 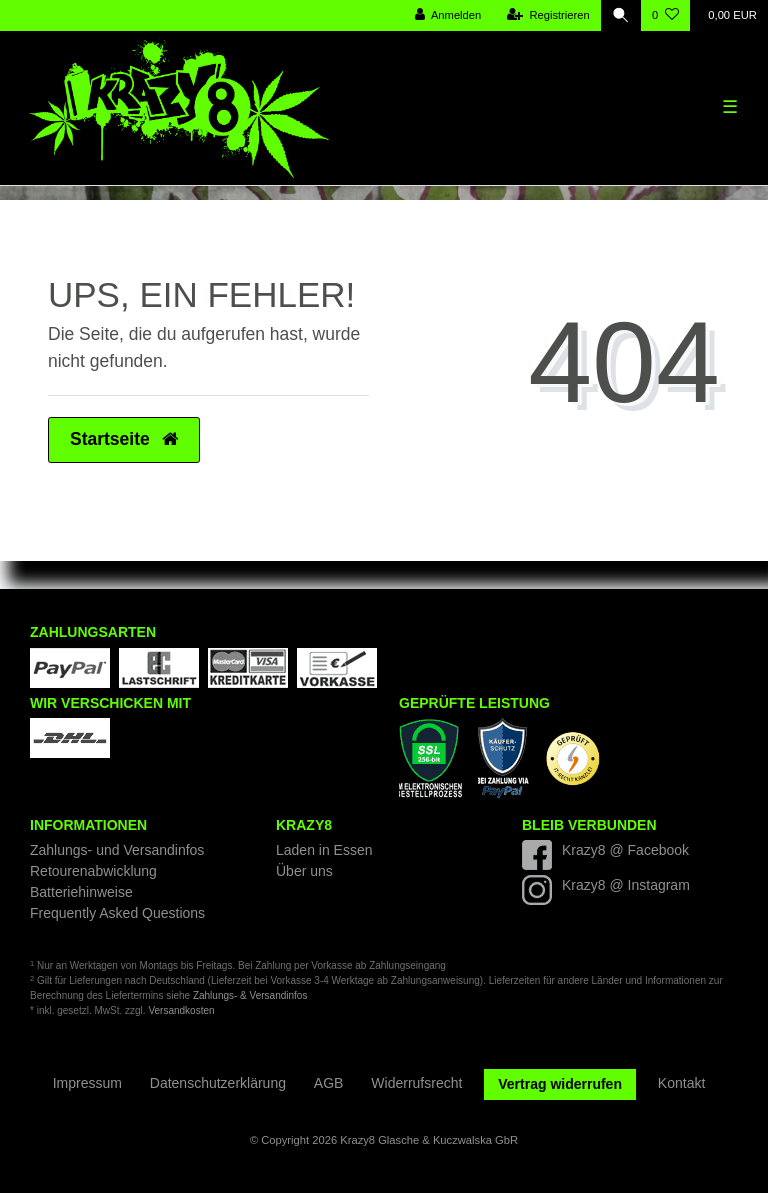 I want to click on Impressum, so click(x=87, y=1083).